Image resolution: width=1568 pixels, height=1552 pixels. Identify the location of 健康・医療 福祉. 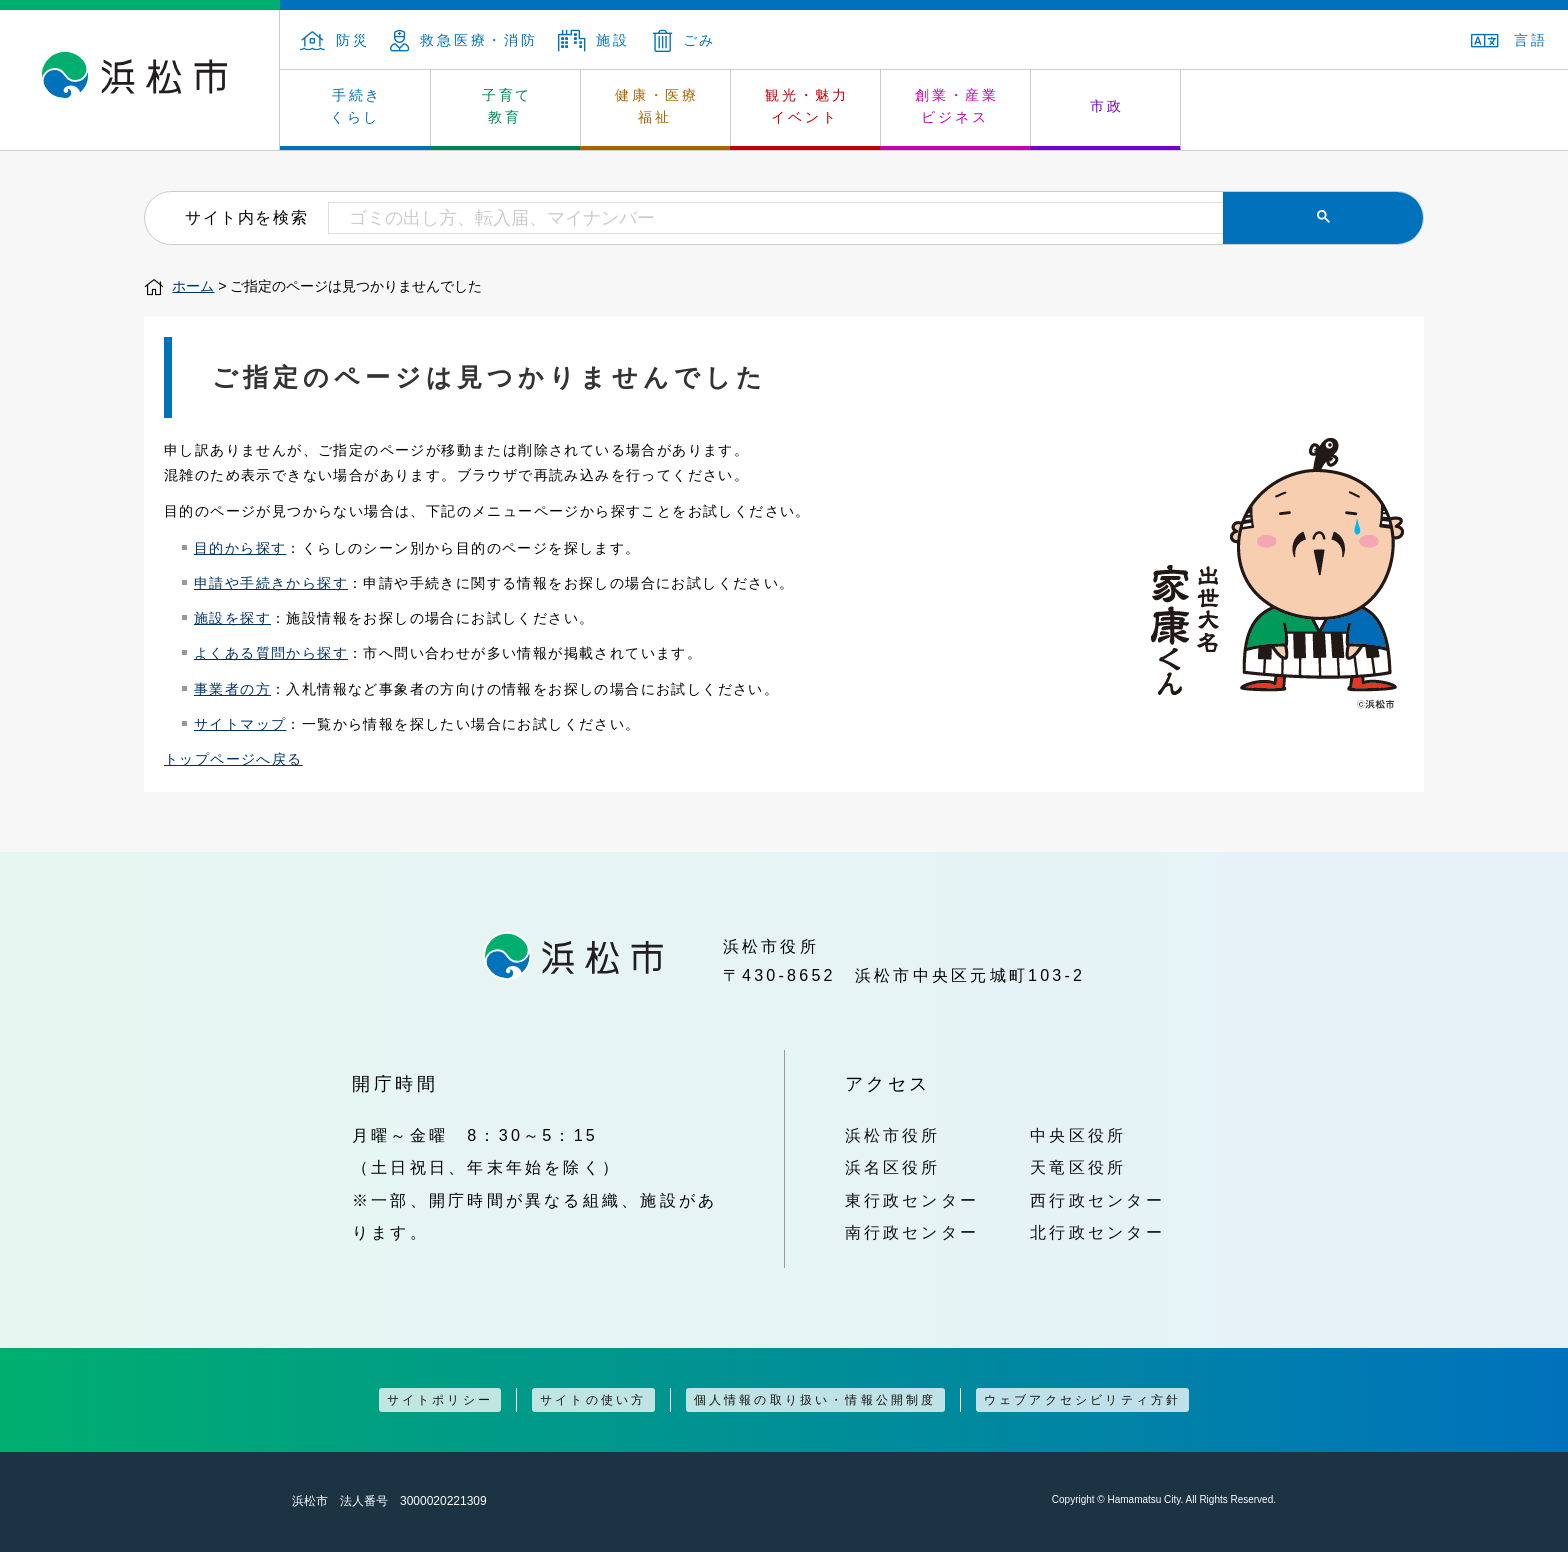
(657, 106).